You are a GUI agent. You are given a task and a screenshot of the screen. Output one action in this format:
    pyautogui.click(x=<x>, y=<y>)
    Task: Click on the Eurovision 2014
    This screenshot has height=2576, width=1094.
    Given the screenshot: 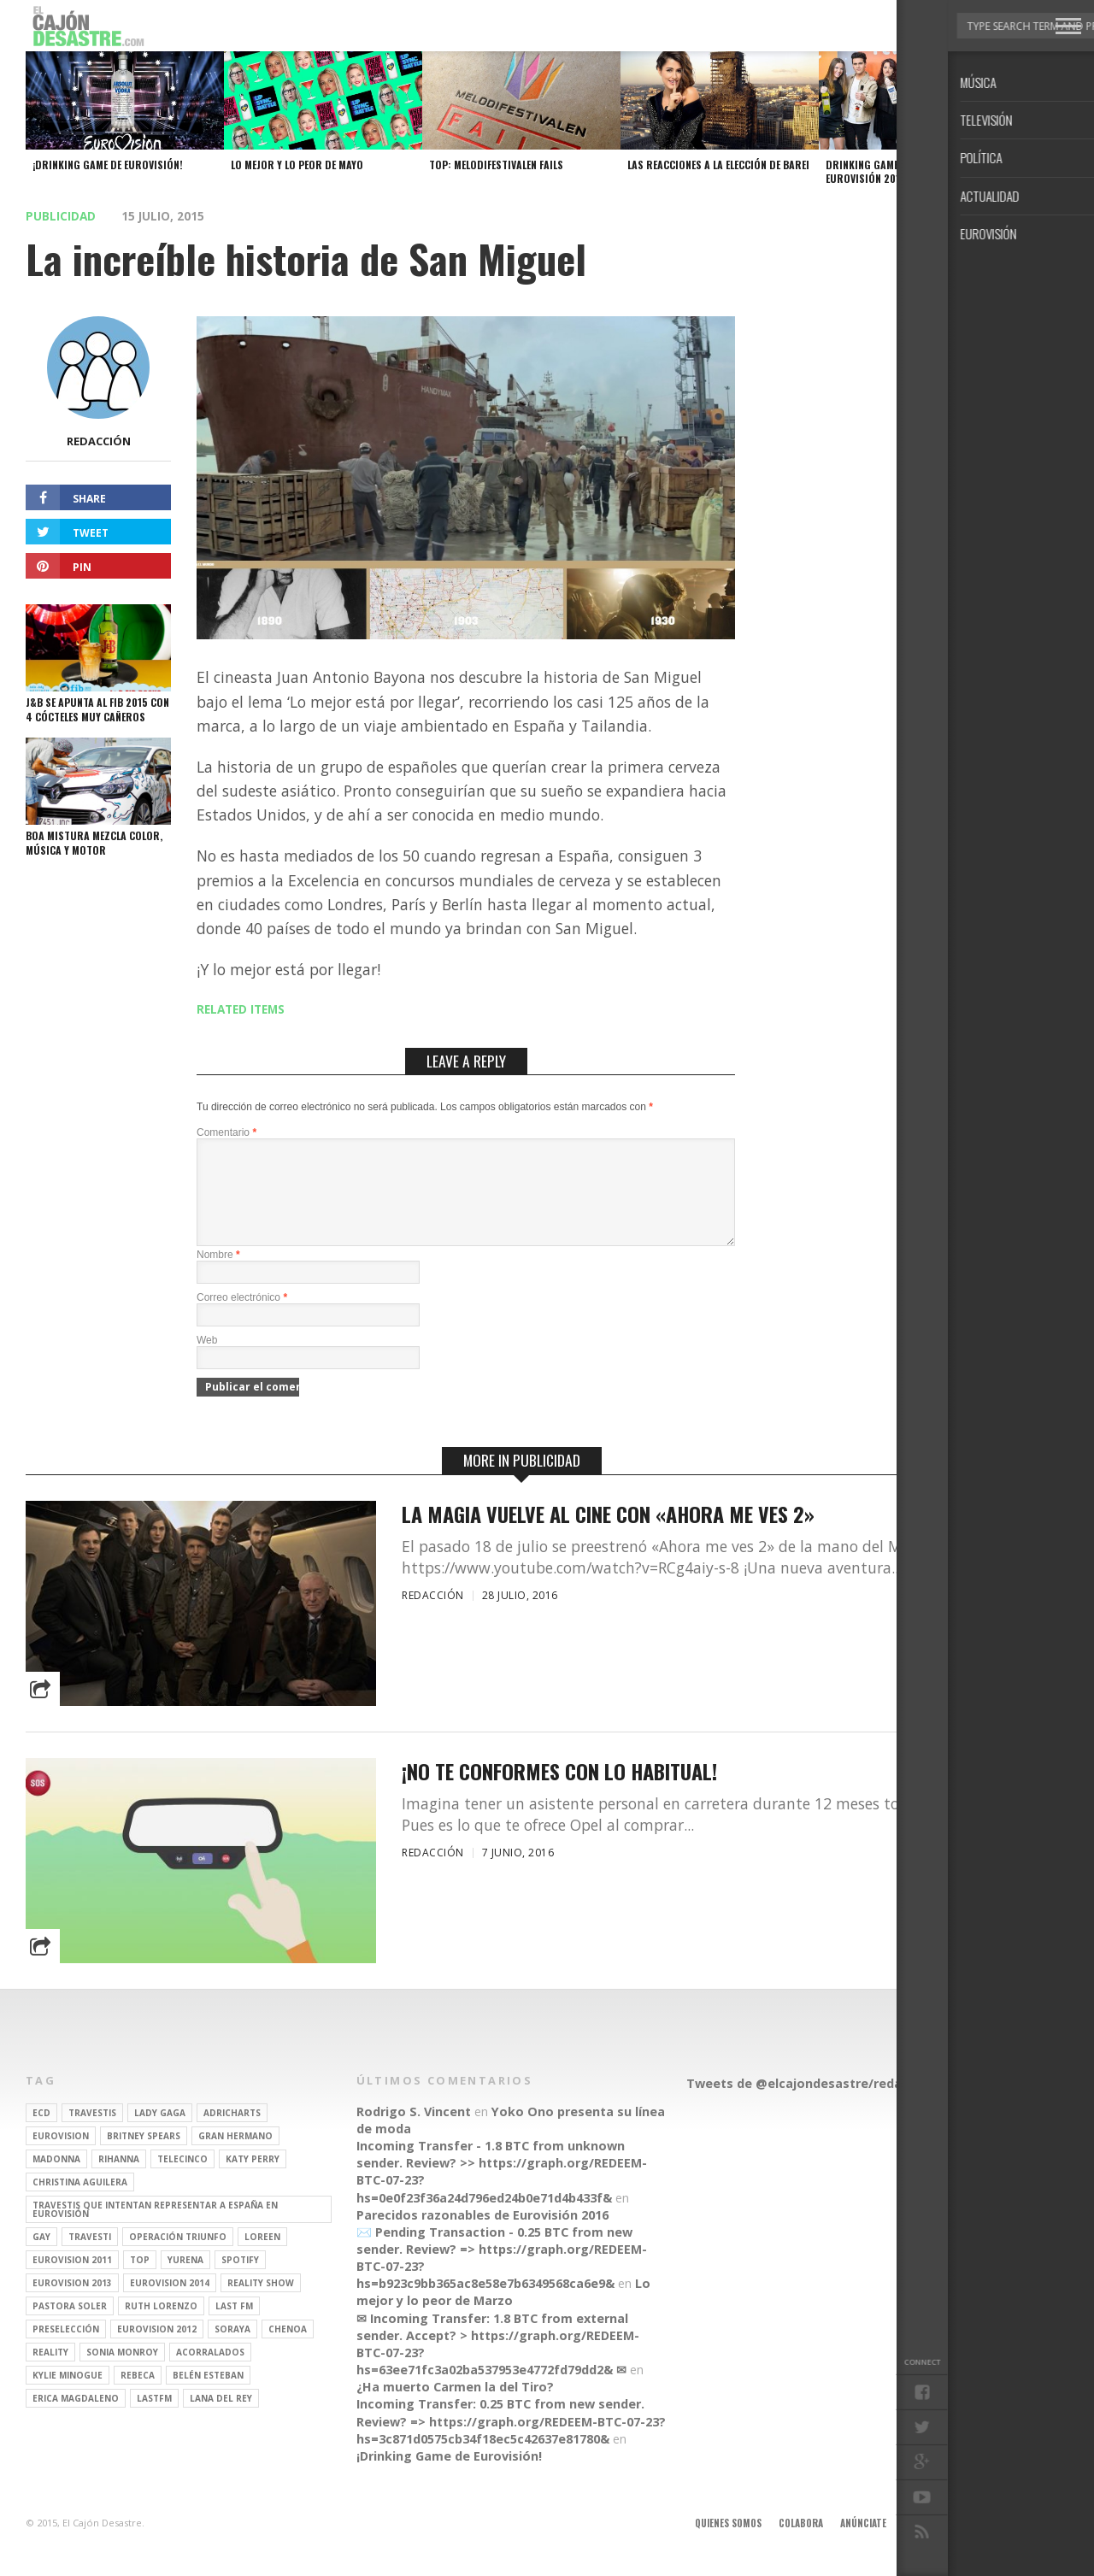 What is the action you would take?
    pyautogui.click(x=169, y=2303)
    